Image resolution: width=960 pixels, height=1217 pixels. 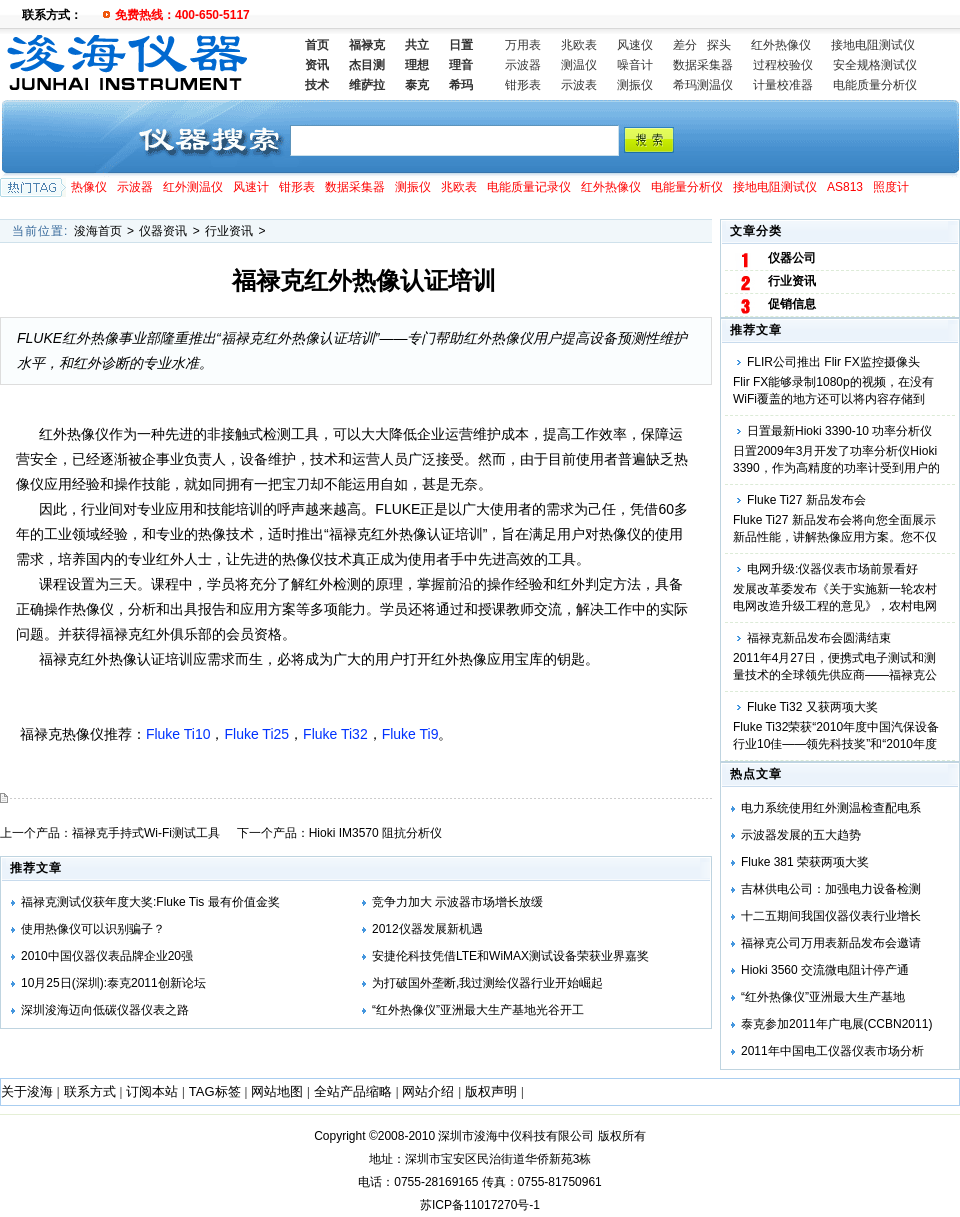 What do you see at coordinates (579, 45) in the screenshot?
I see `兆欧表` at bounding box center [579, 45].